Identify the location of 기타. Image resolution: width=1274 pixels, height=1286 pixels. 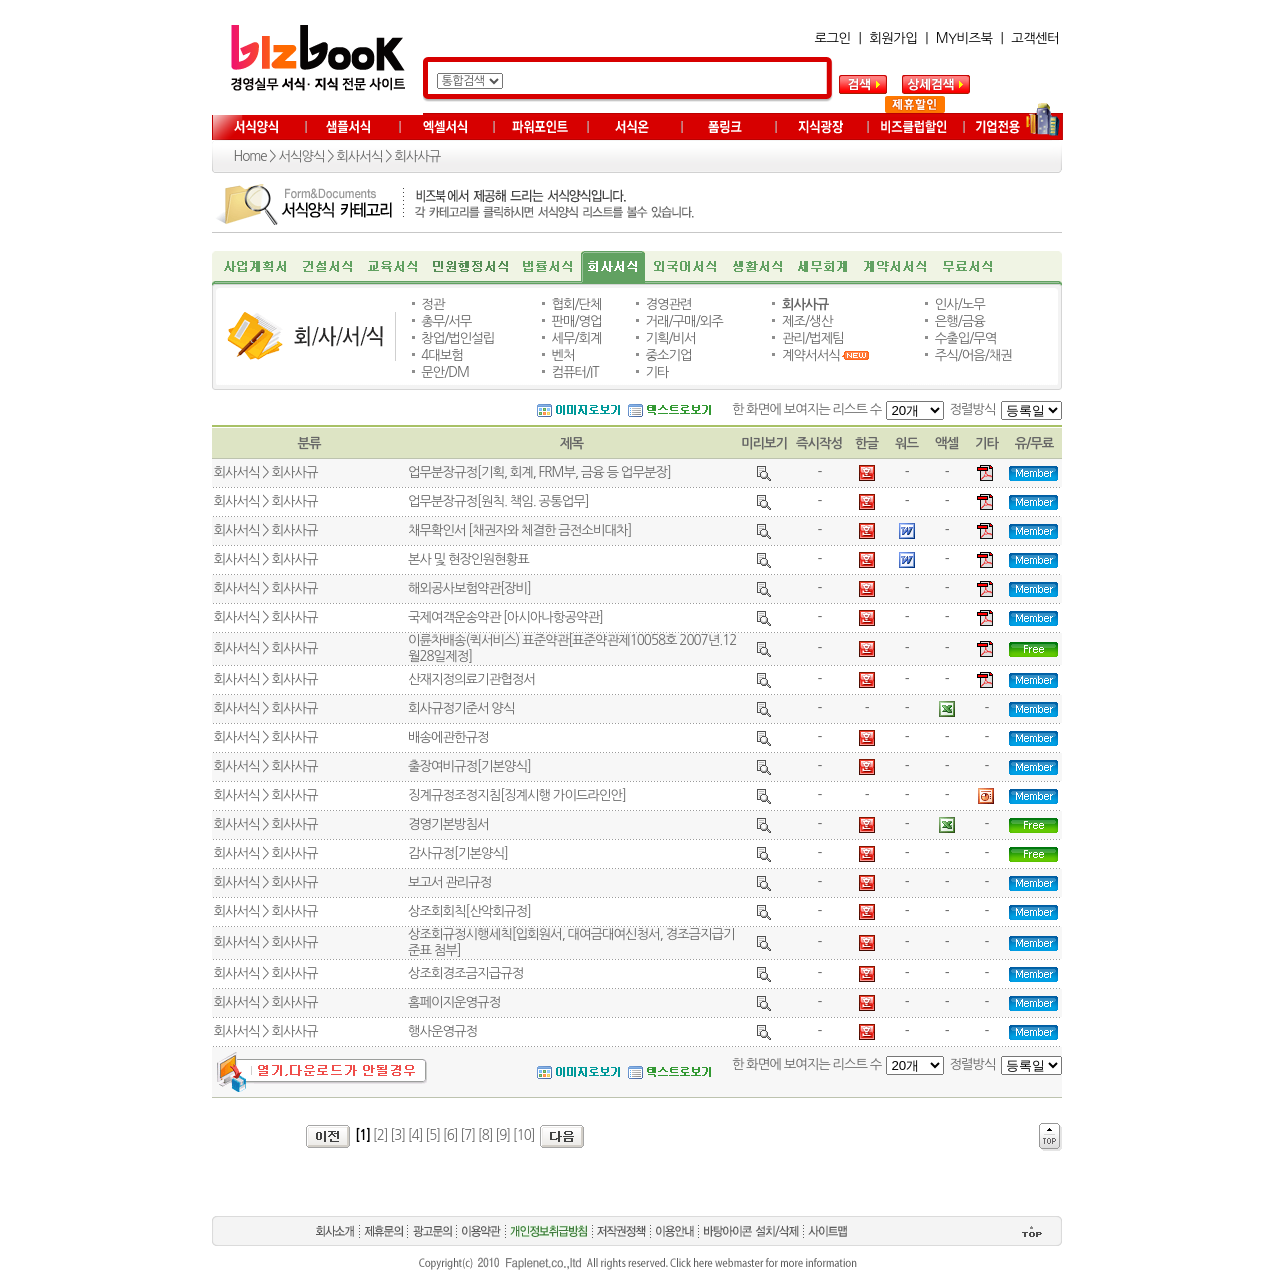
(657, 372).